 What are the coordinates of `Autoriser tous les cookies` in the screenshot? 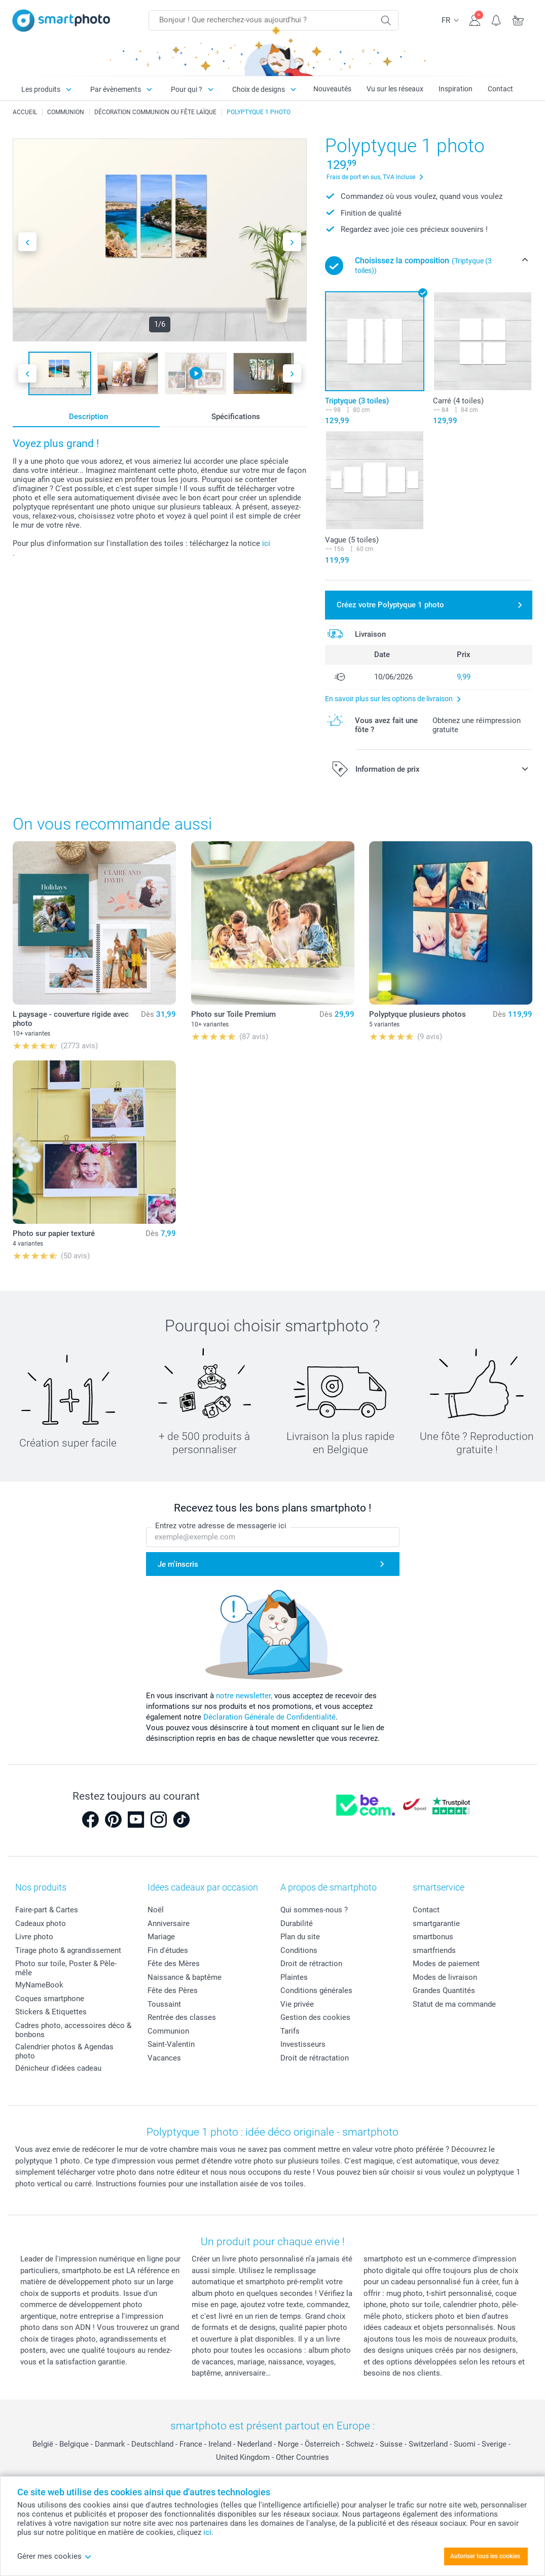 It's located at (485, 2556).